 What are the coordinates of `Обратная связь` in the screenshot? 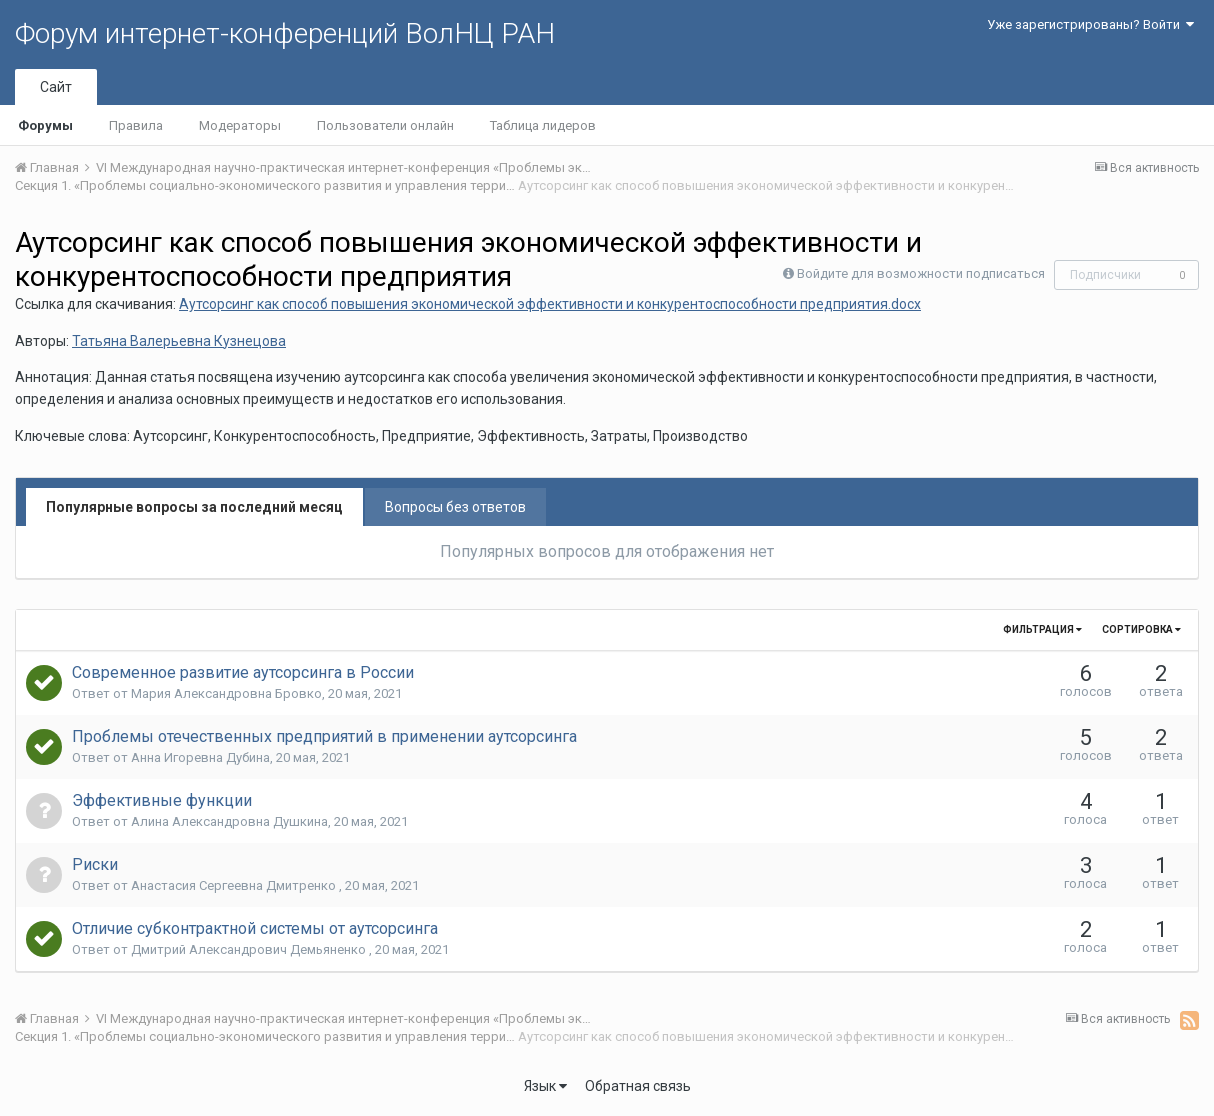 It's located at (638, 1086).